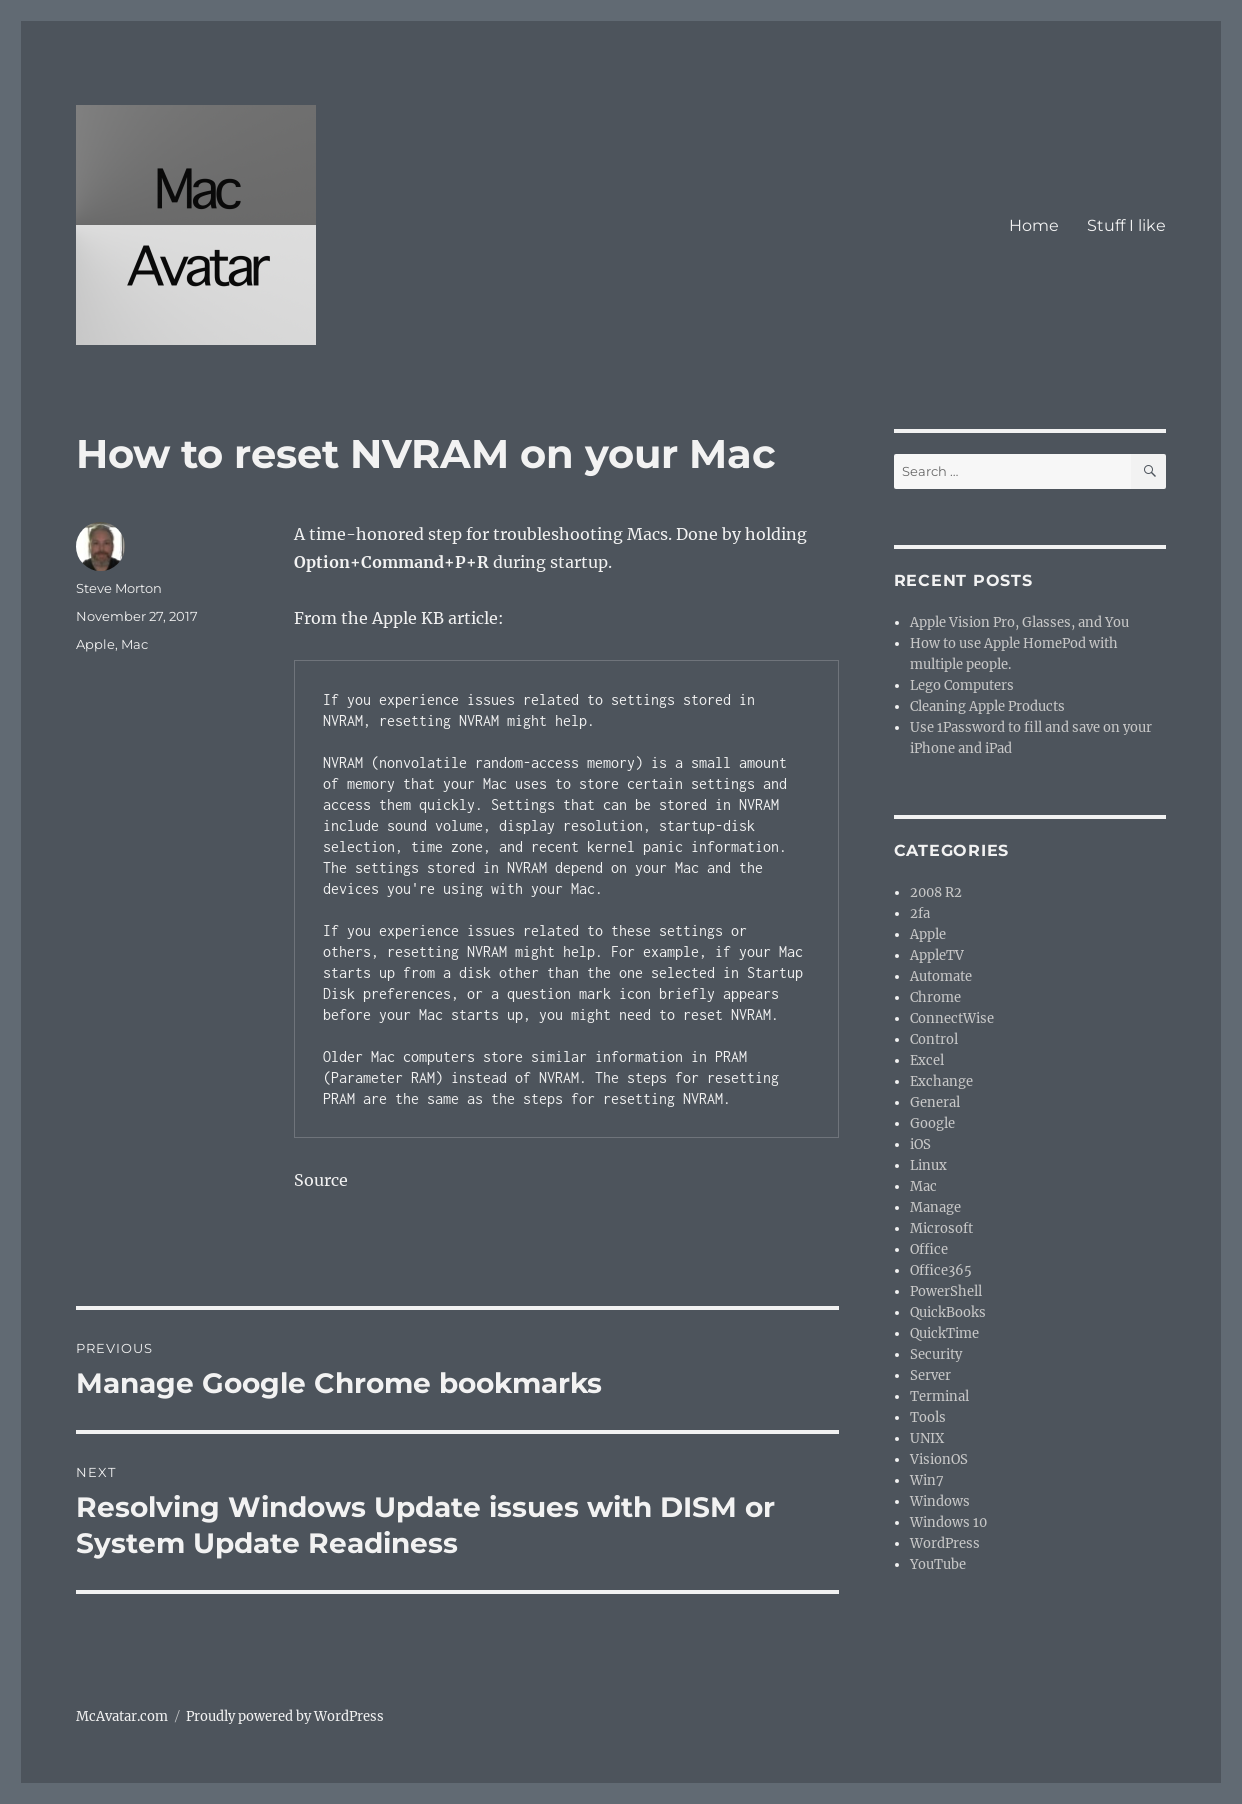 The height and width of the screenshot is (1804, 1242). What do you see at coordinates (940, 1501) in the screenshot?
I see `Windows` at bounding box center [940, 1501].